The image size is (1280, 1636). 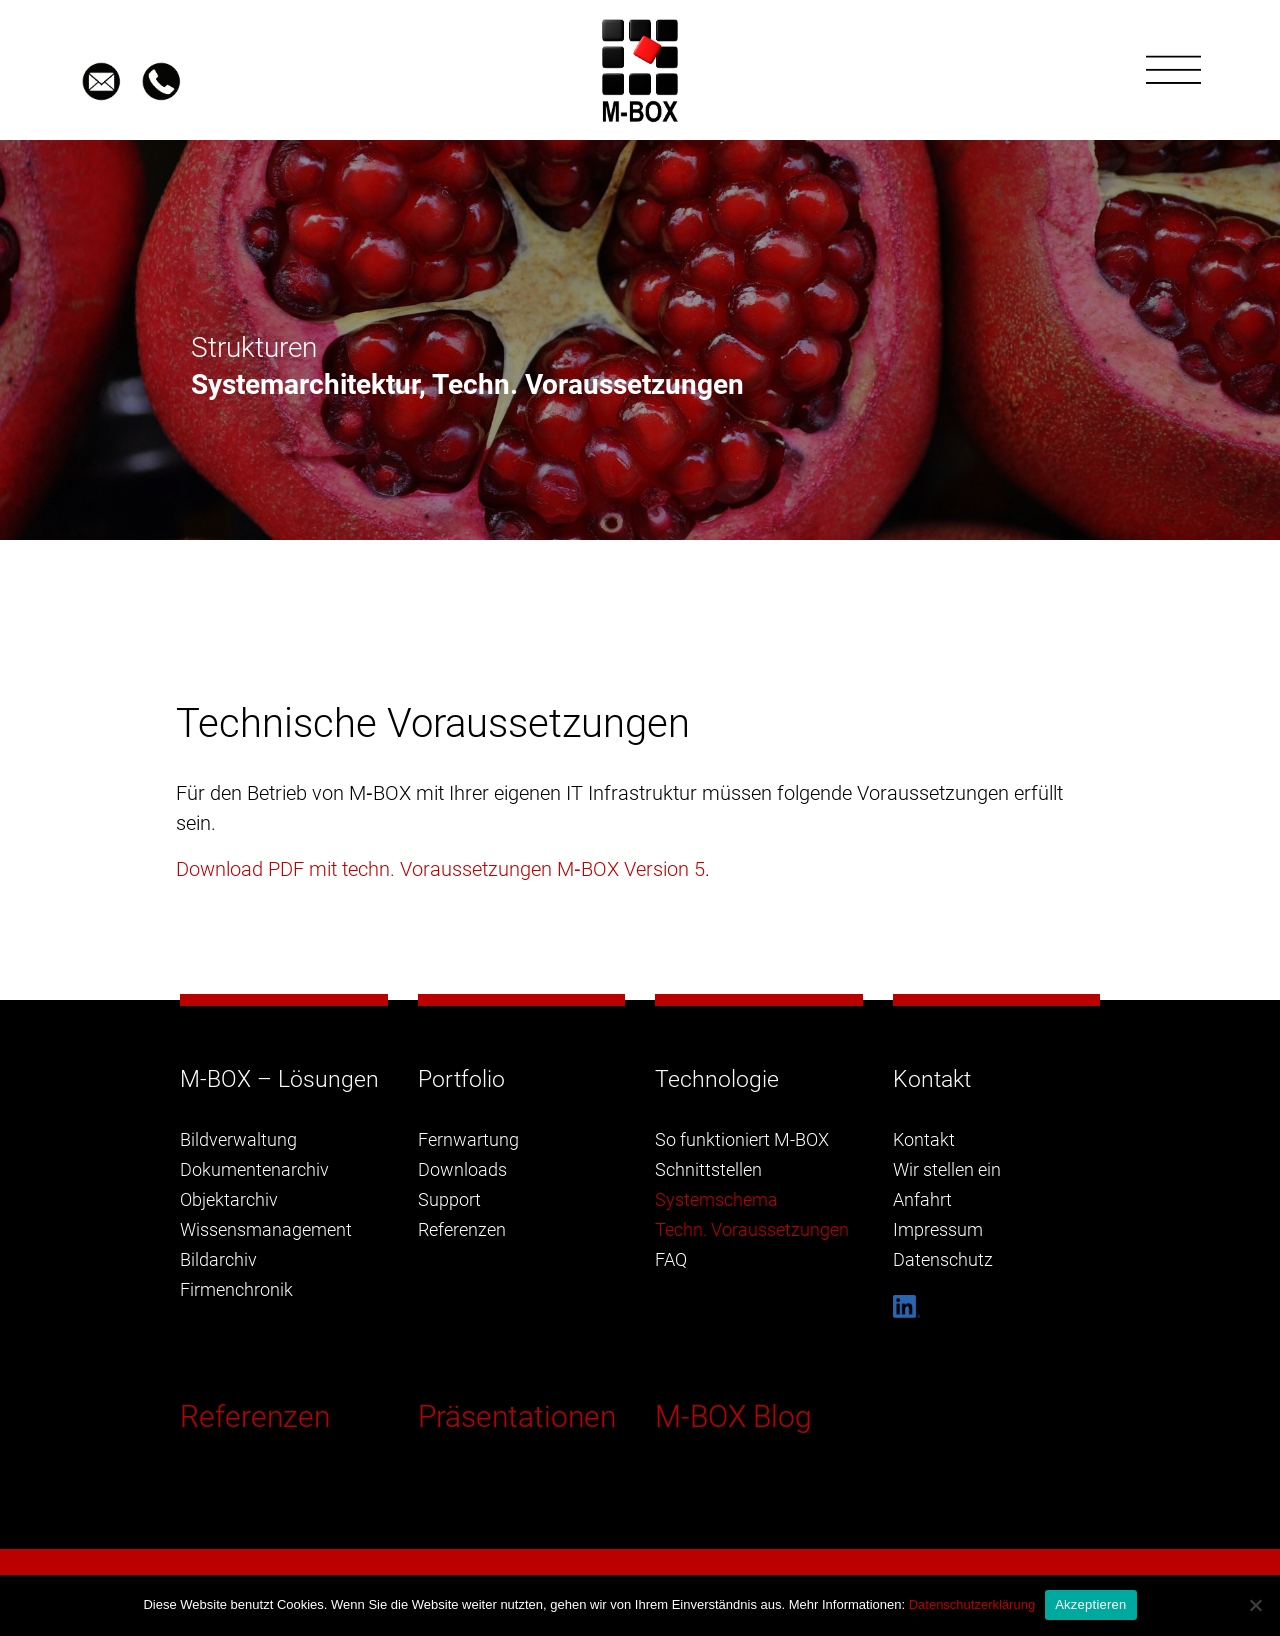 I want to click on Datenschutz, so click(x=943, y=1259).